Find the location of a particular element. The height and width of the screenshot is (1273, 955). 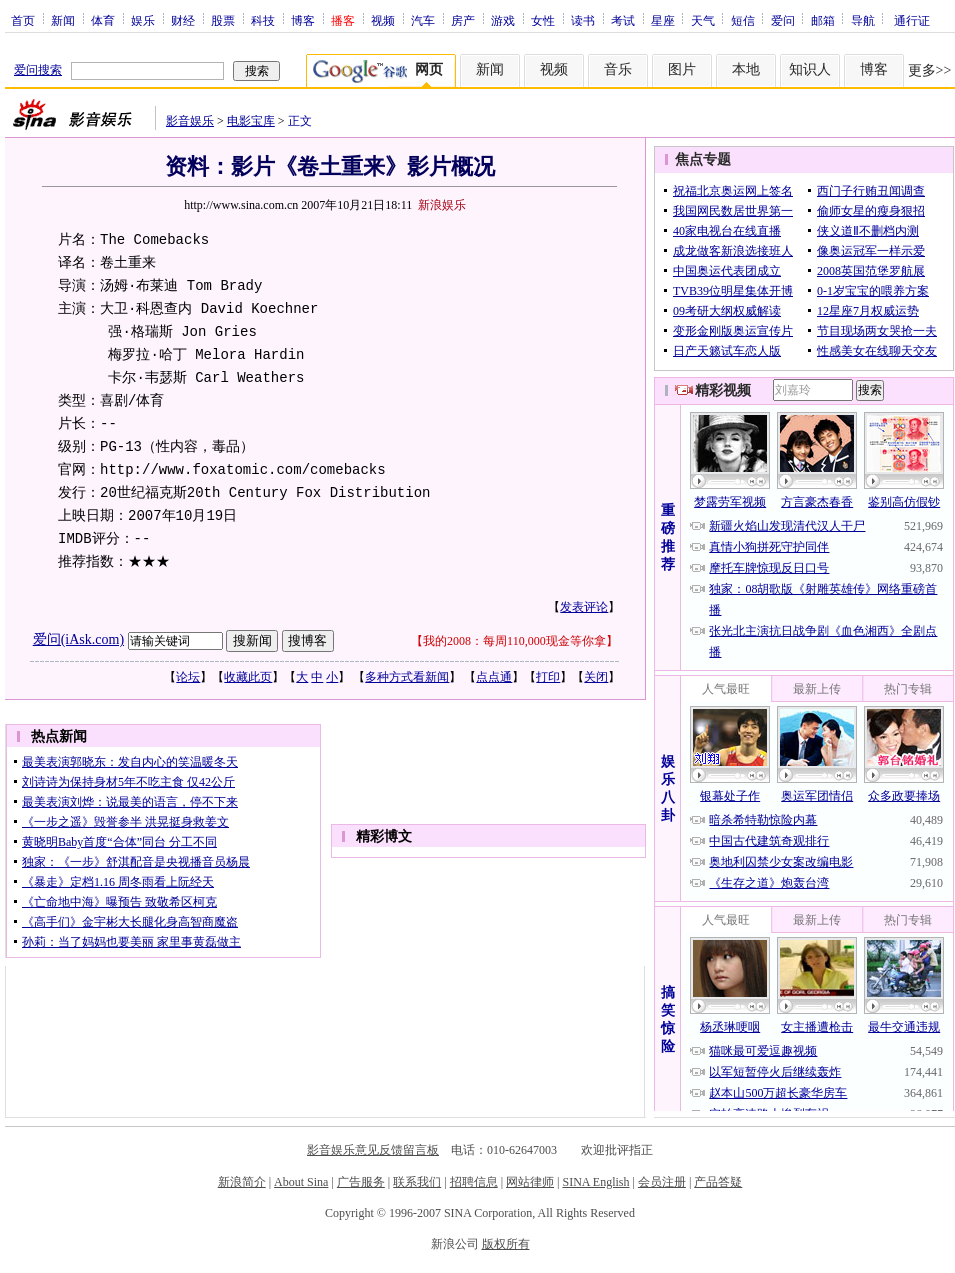

版权所有 is located at coordinates (506, 1244).